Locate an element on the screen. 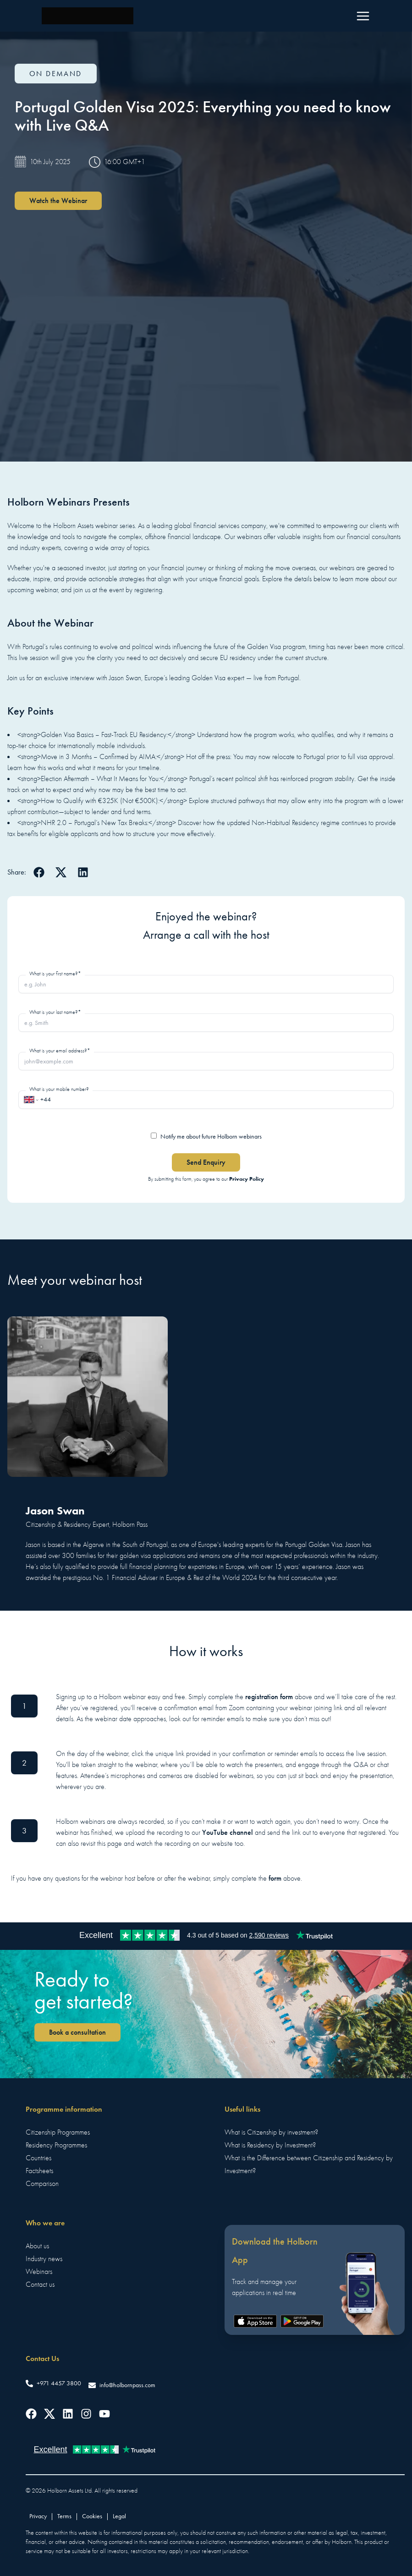 The width and height of the screenshot is (412, 2576). Industry news is located at coordinates (44, 2259).